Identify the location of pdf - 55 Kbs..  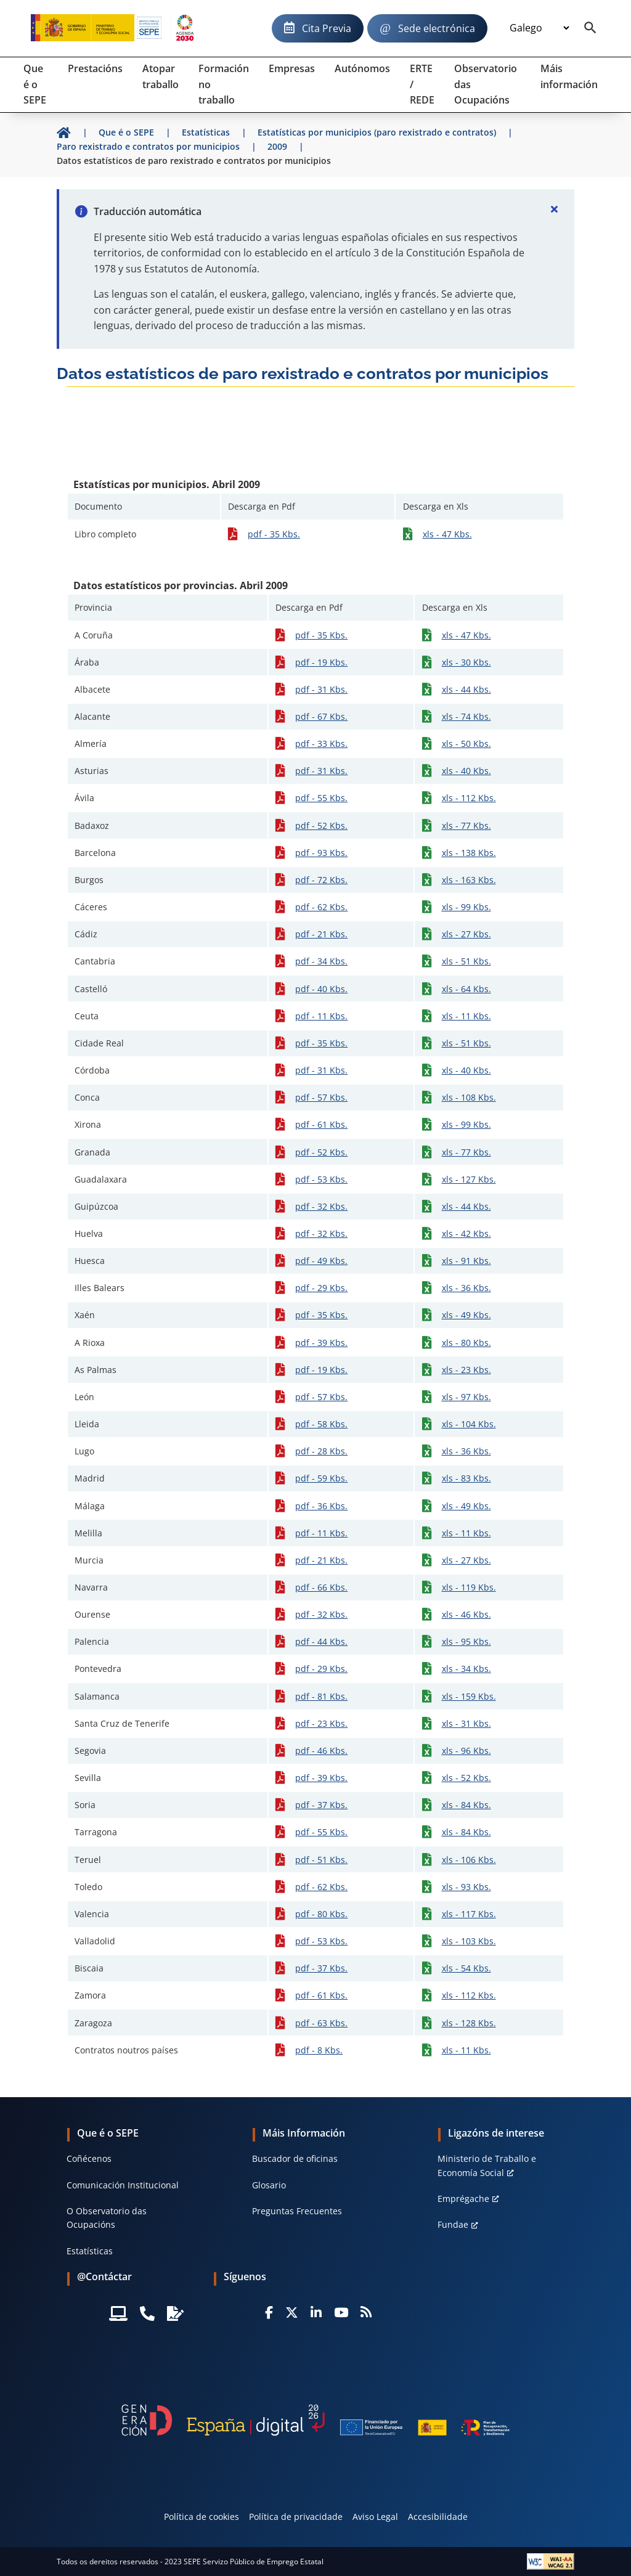
(321, 798).